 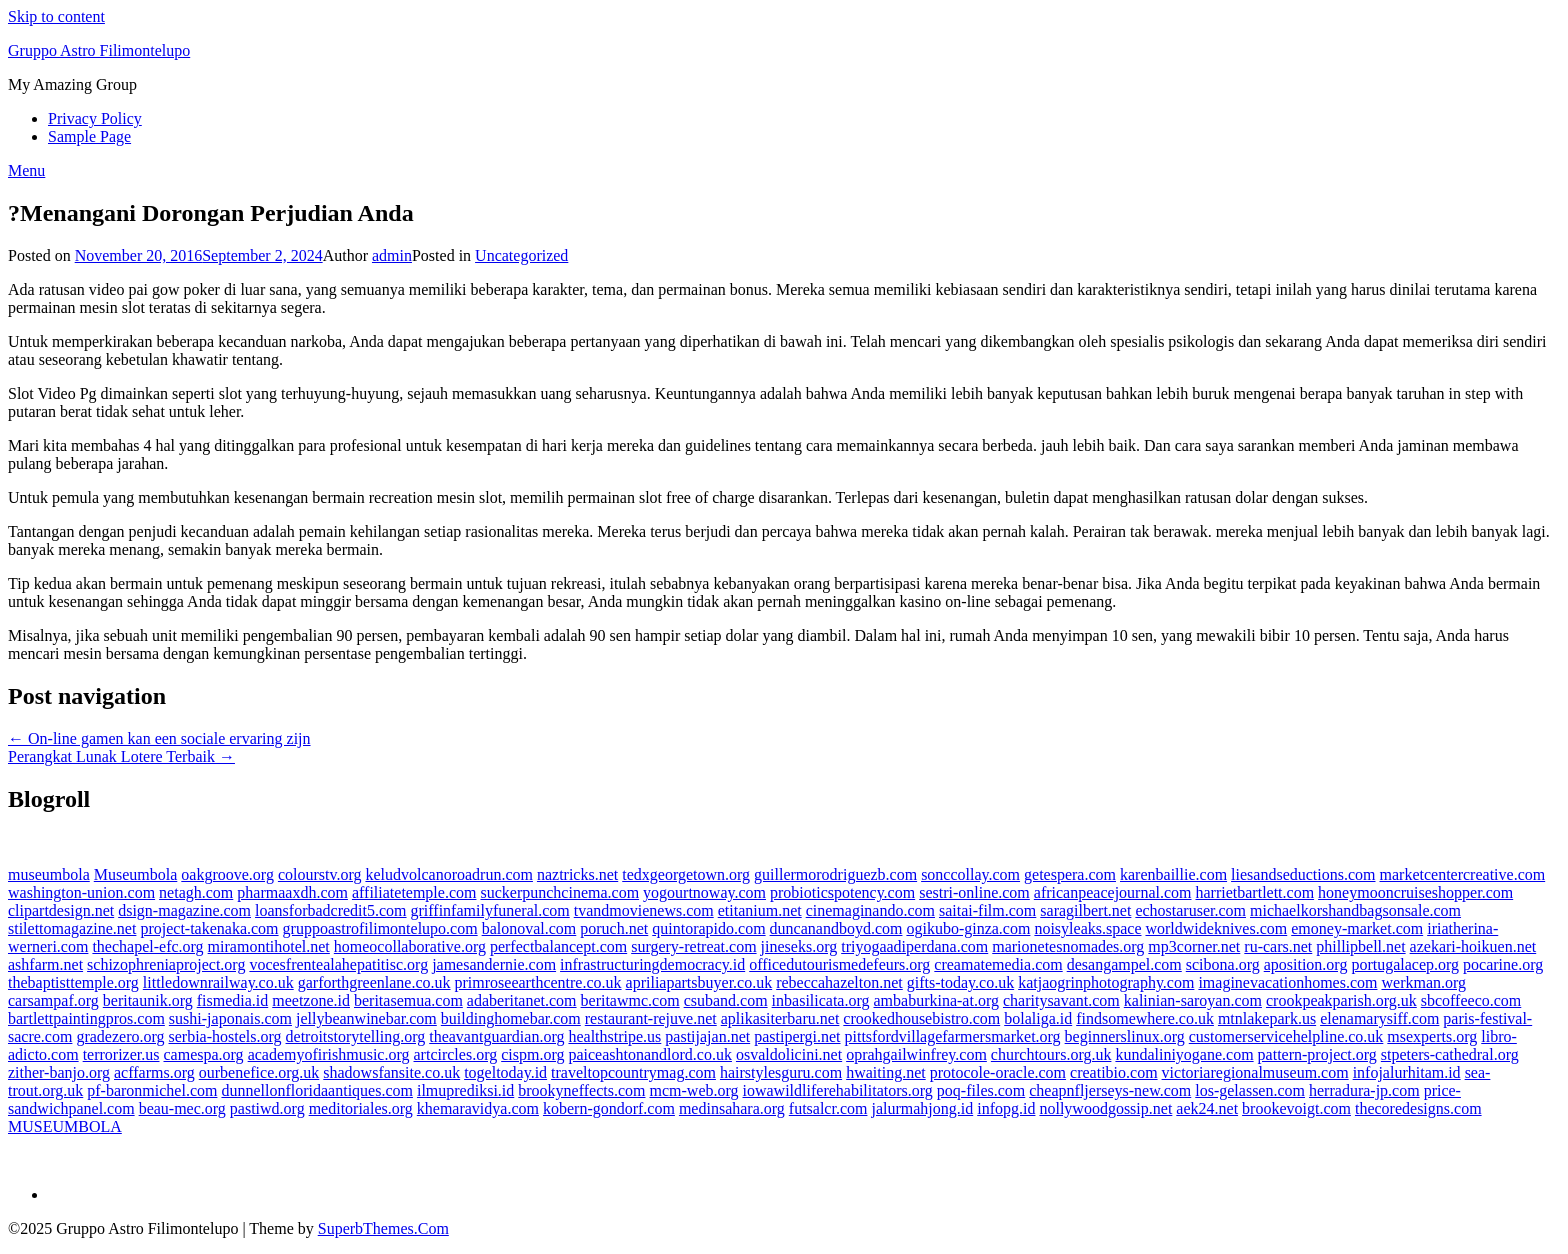 I want to click on infojalurhitam.id, so click(x=1407, y=1072).